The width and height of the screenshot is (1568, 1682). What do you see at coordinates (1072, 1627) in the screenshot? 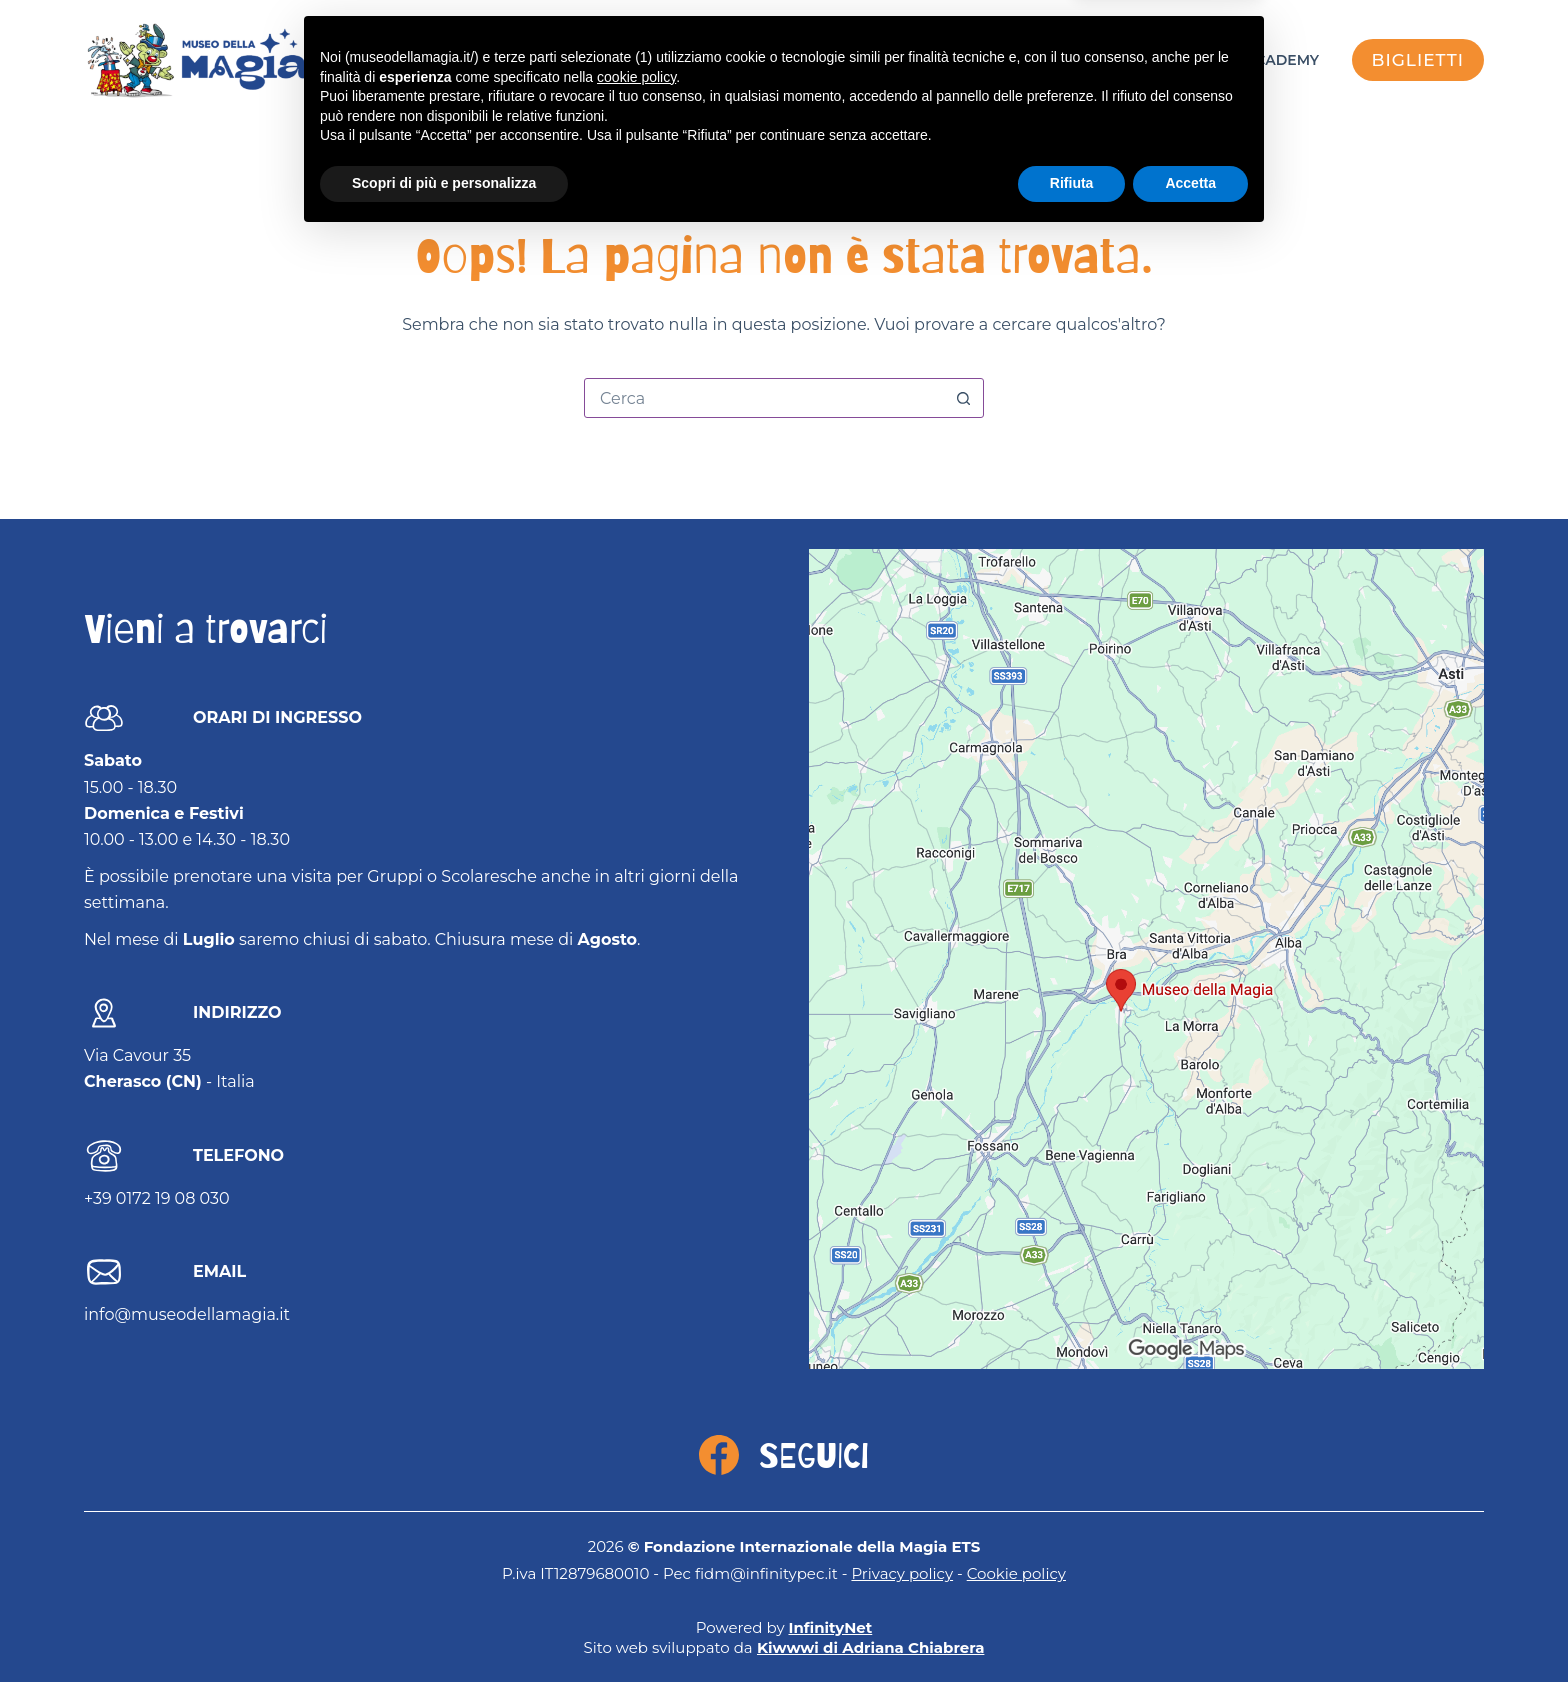
I see `Rifiuta [button]` at bounding box center [1072, 1627].